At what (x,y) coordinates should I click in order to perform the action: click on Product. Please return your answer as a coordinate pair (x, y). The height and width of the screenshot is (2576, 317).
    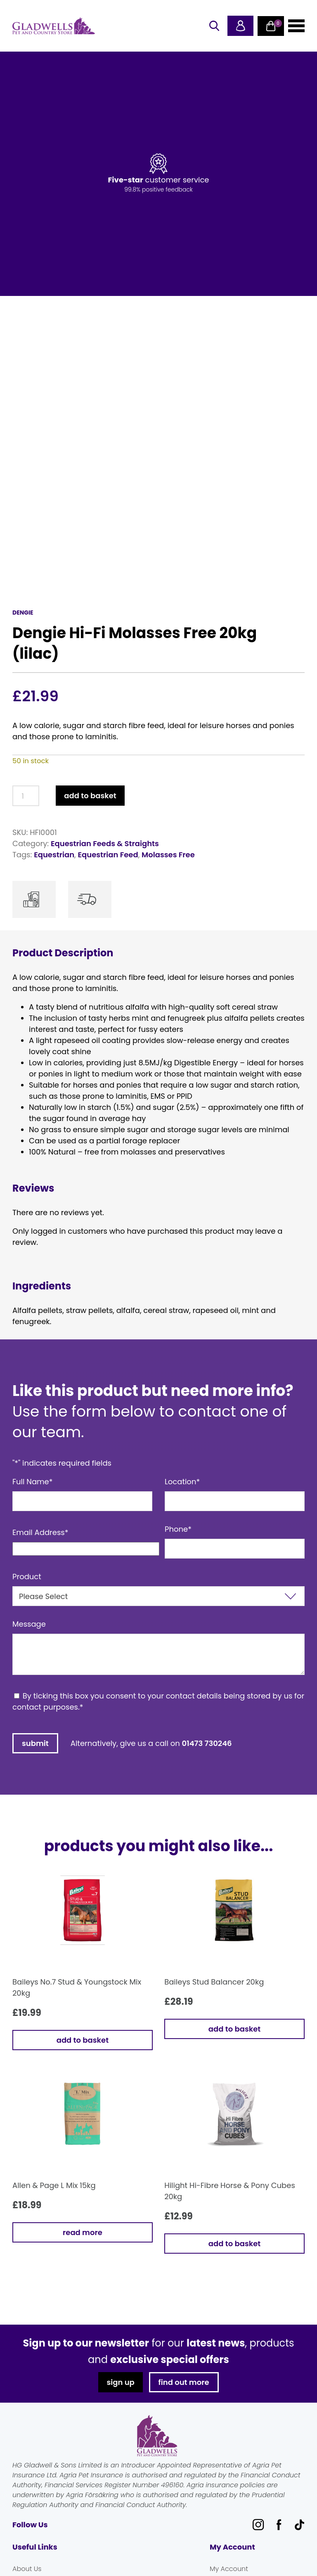
    Looking at the image, I should click on (26, 1576).